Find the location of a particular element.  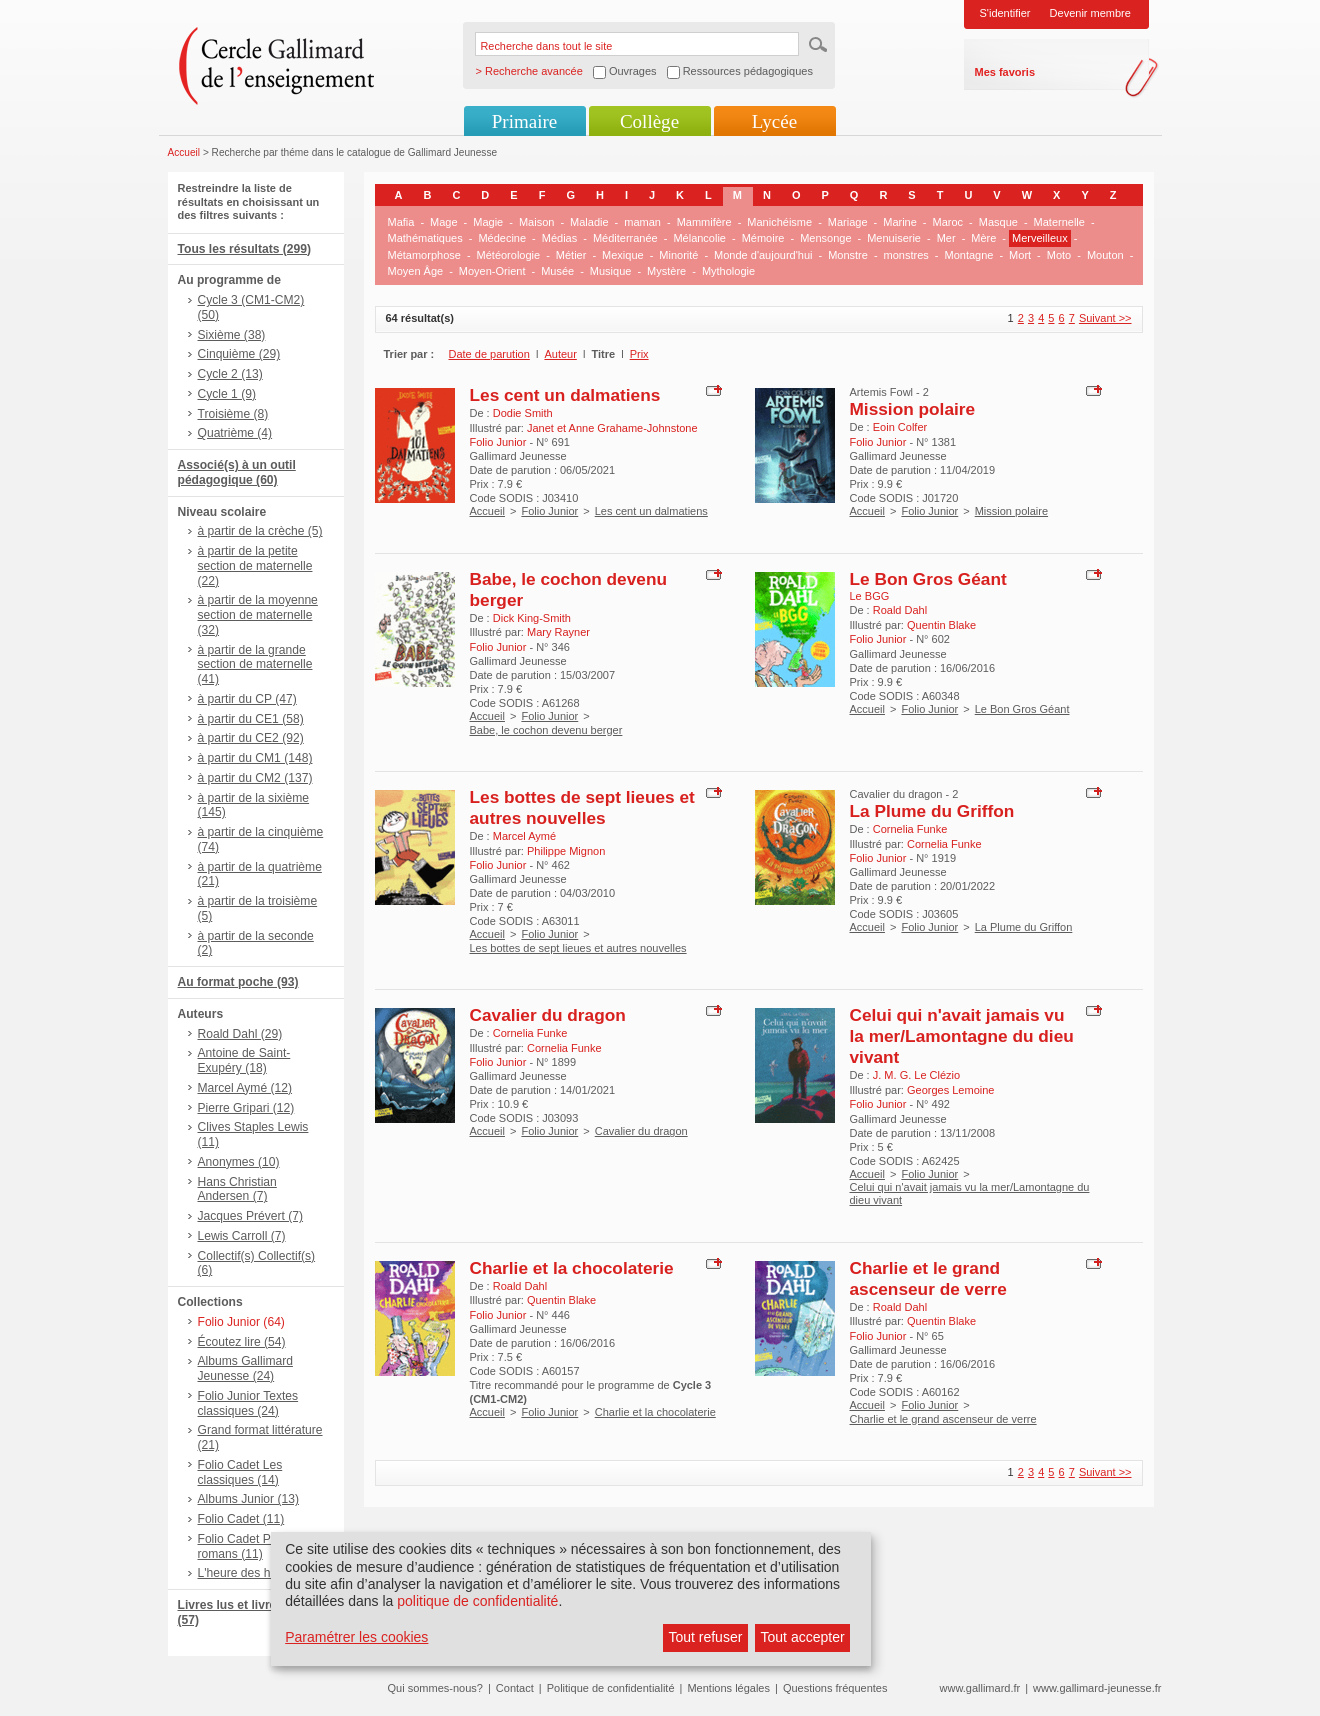

Mer is located at coordinates (946, 238).